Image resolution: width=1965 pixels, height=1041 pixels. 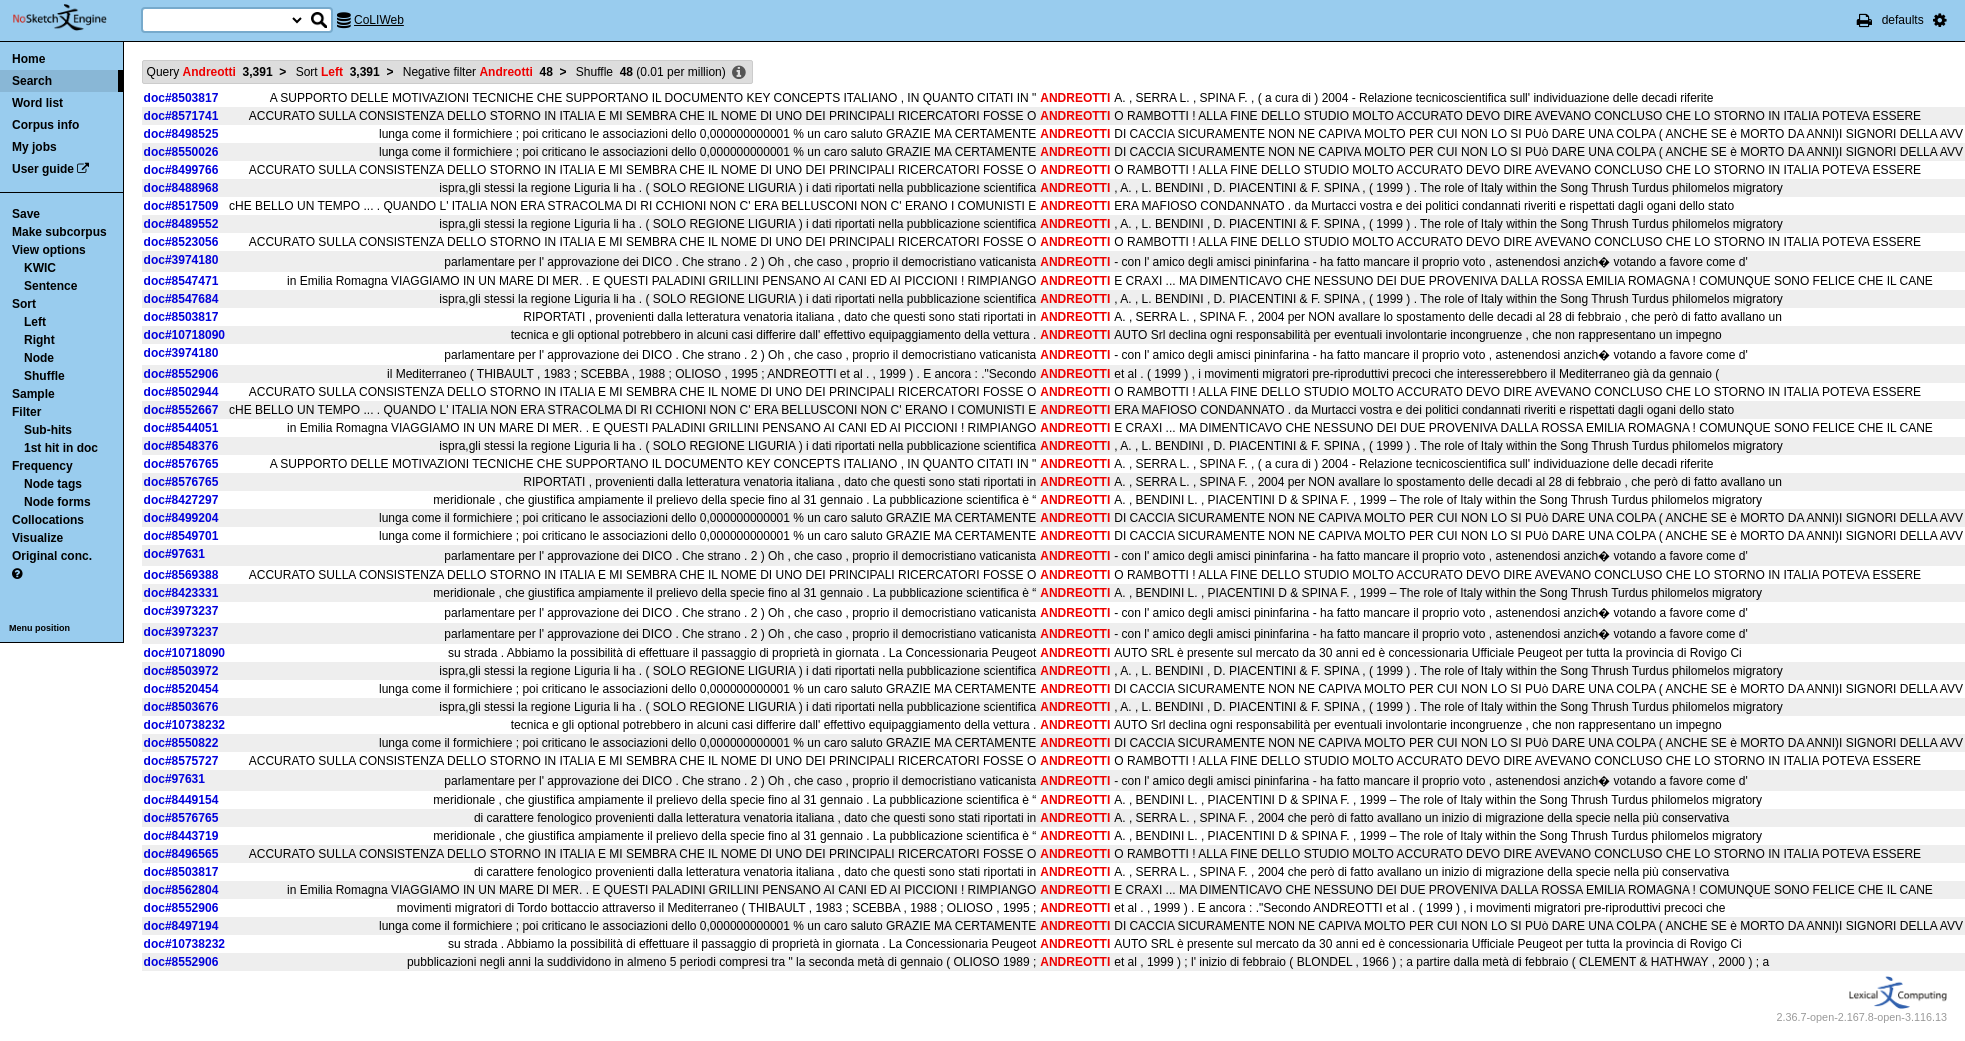 What do you see at coordinates (184, 725) in the screenshot?
I see `doc#10738232` at bounding box center [184, 725].